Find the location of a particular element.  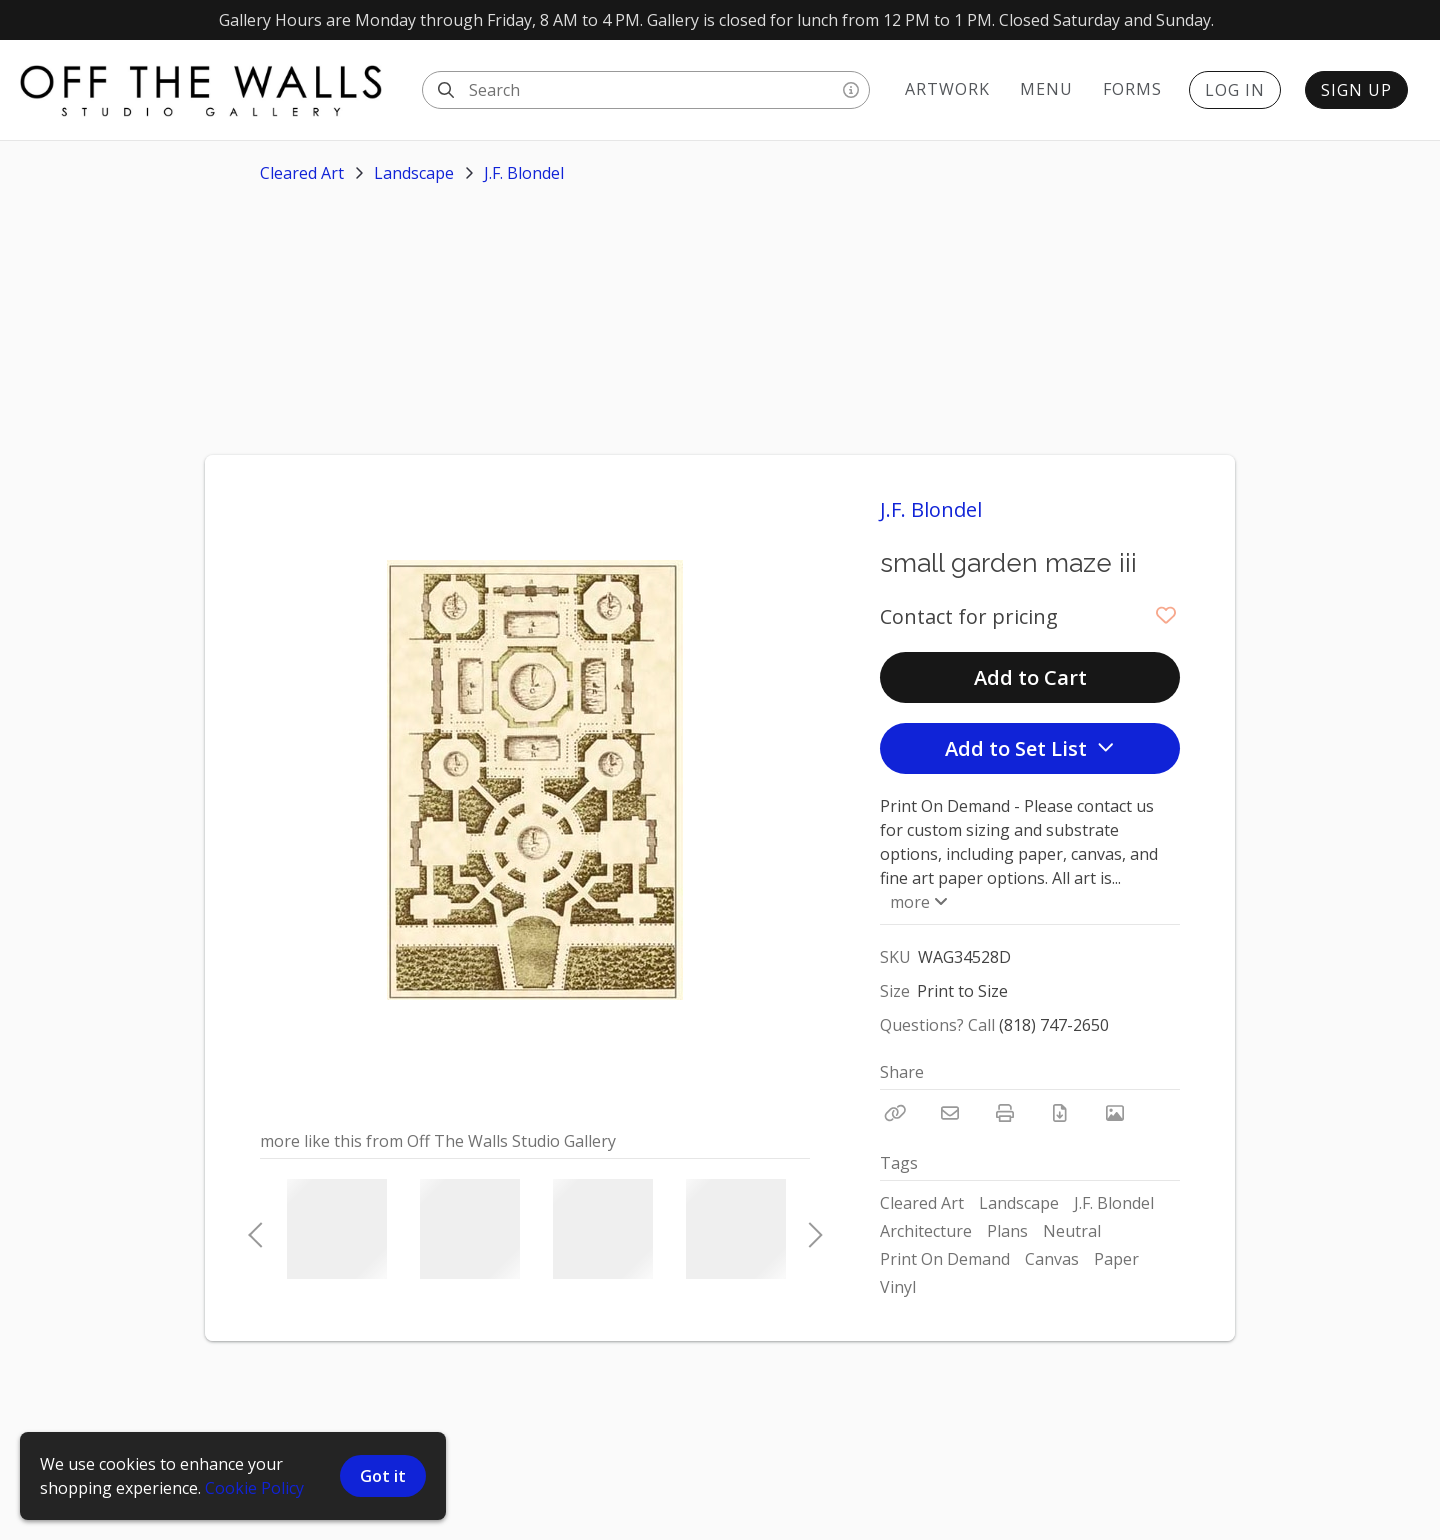

[Download PDF] is located at coordinates (1060, 1113).